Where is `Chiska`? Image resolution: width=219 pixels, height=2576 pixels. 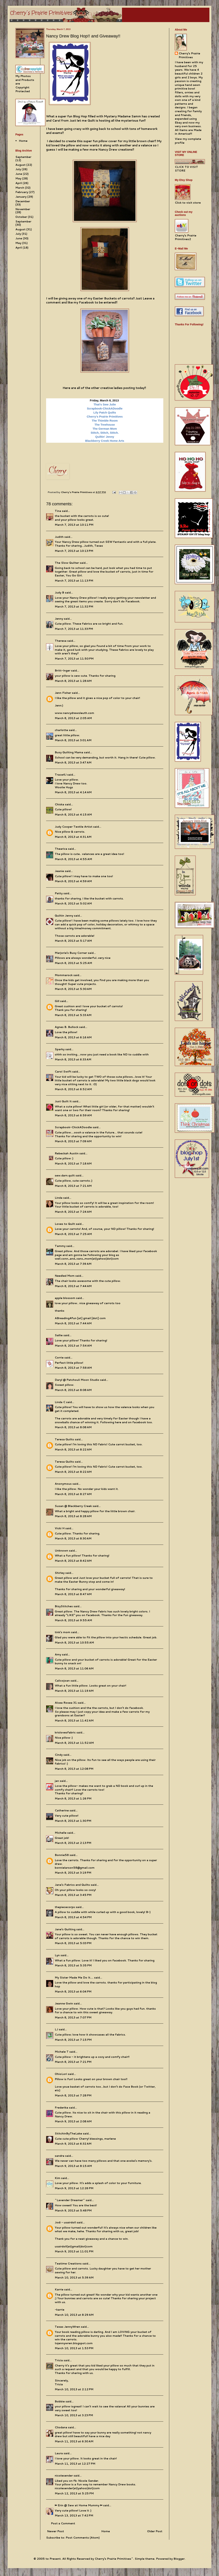 Chiska is located at coordinates (59, 804).